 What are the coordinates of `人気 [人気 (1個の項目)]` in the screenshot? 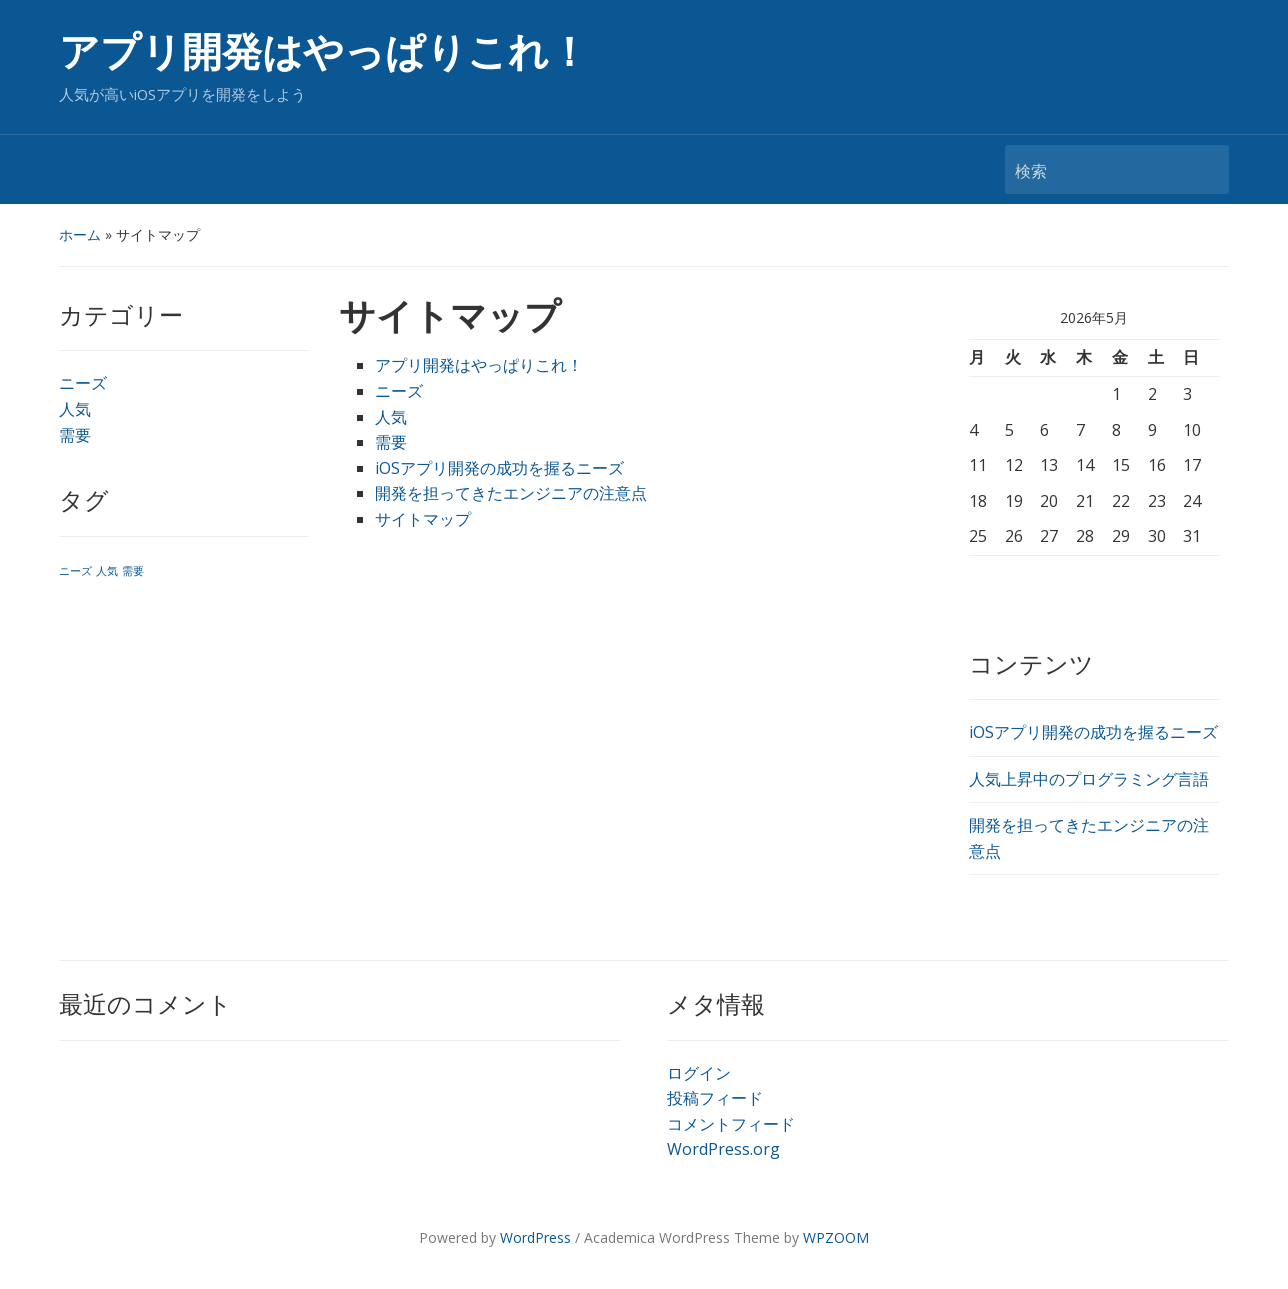 It's located at (107, 571).